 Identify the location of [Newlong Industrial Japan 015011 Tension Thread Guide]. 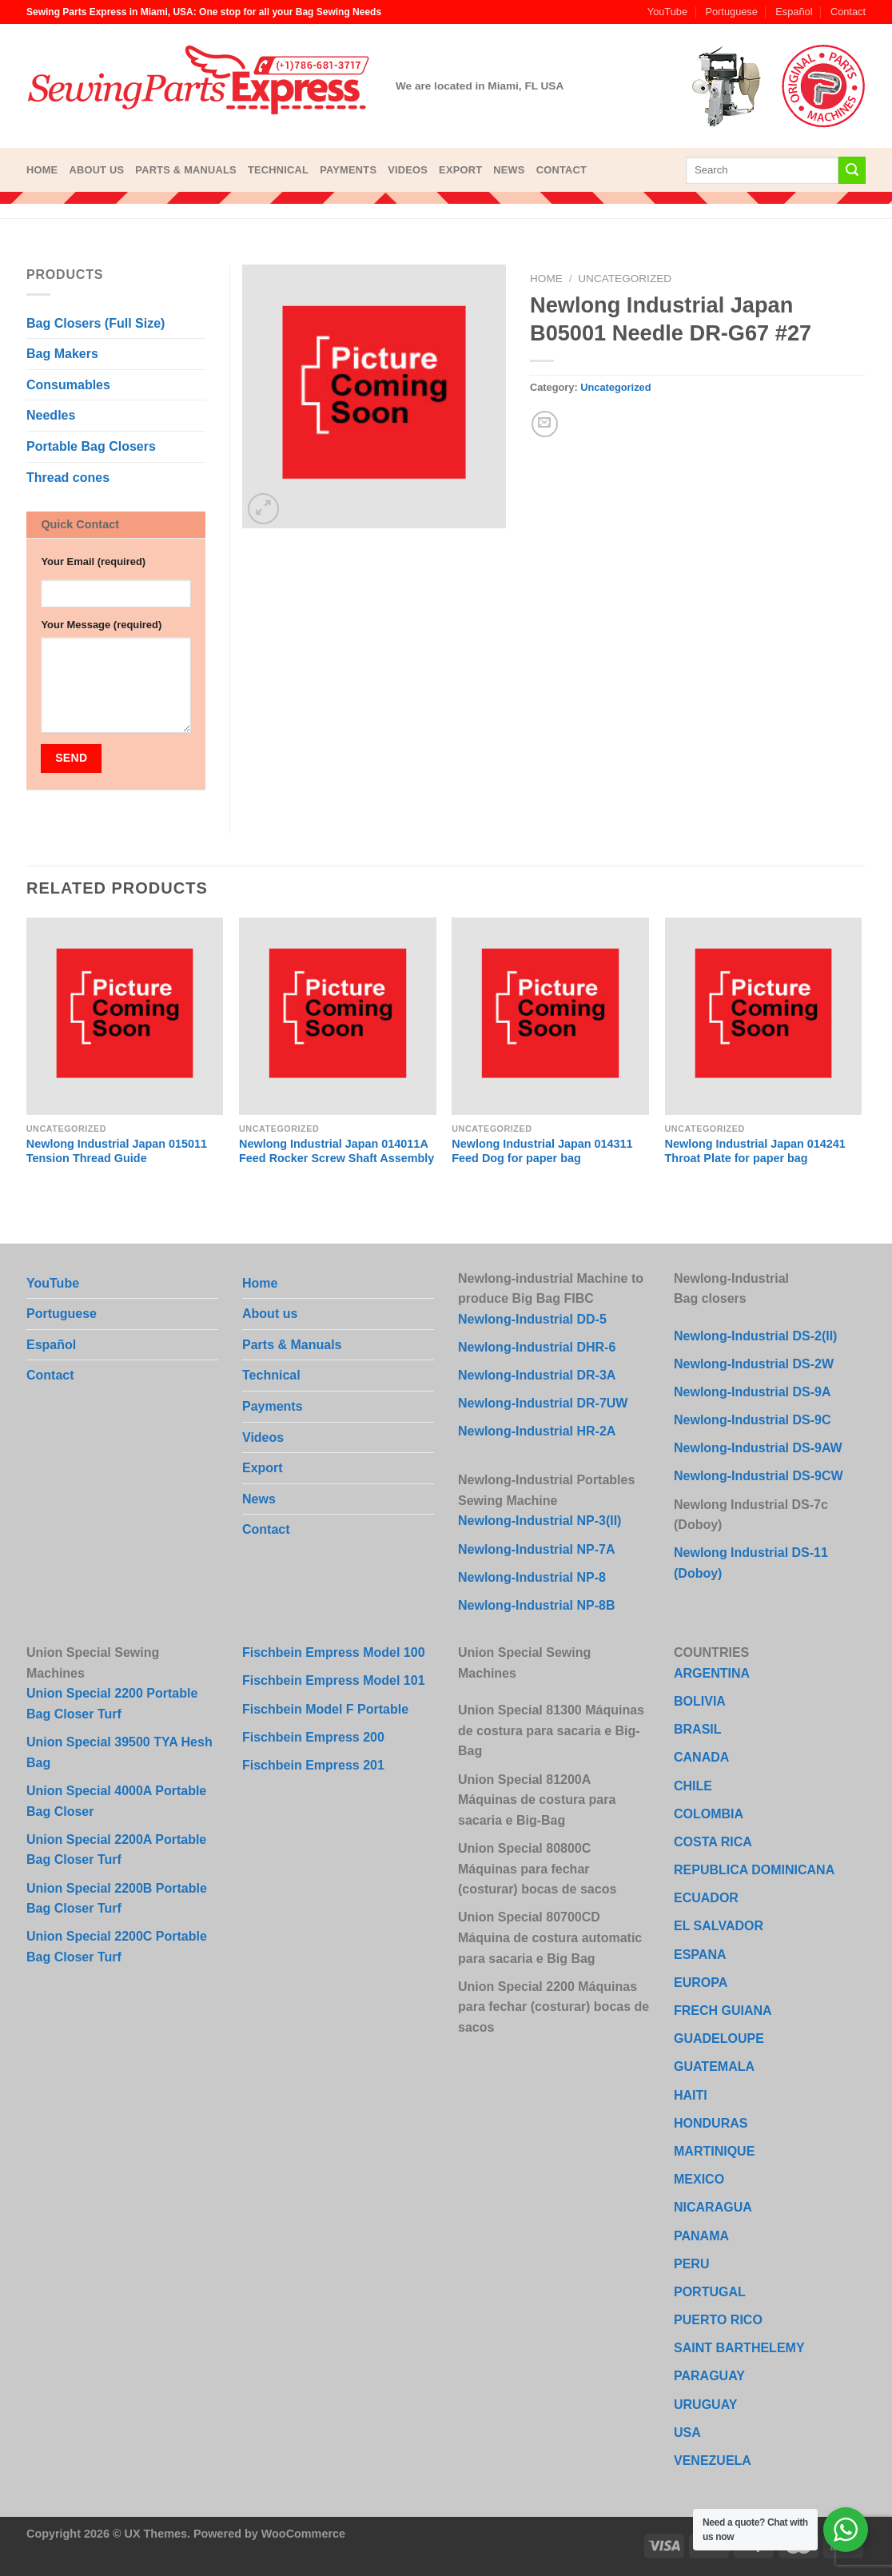
(125, 1016).